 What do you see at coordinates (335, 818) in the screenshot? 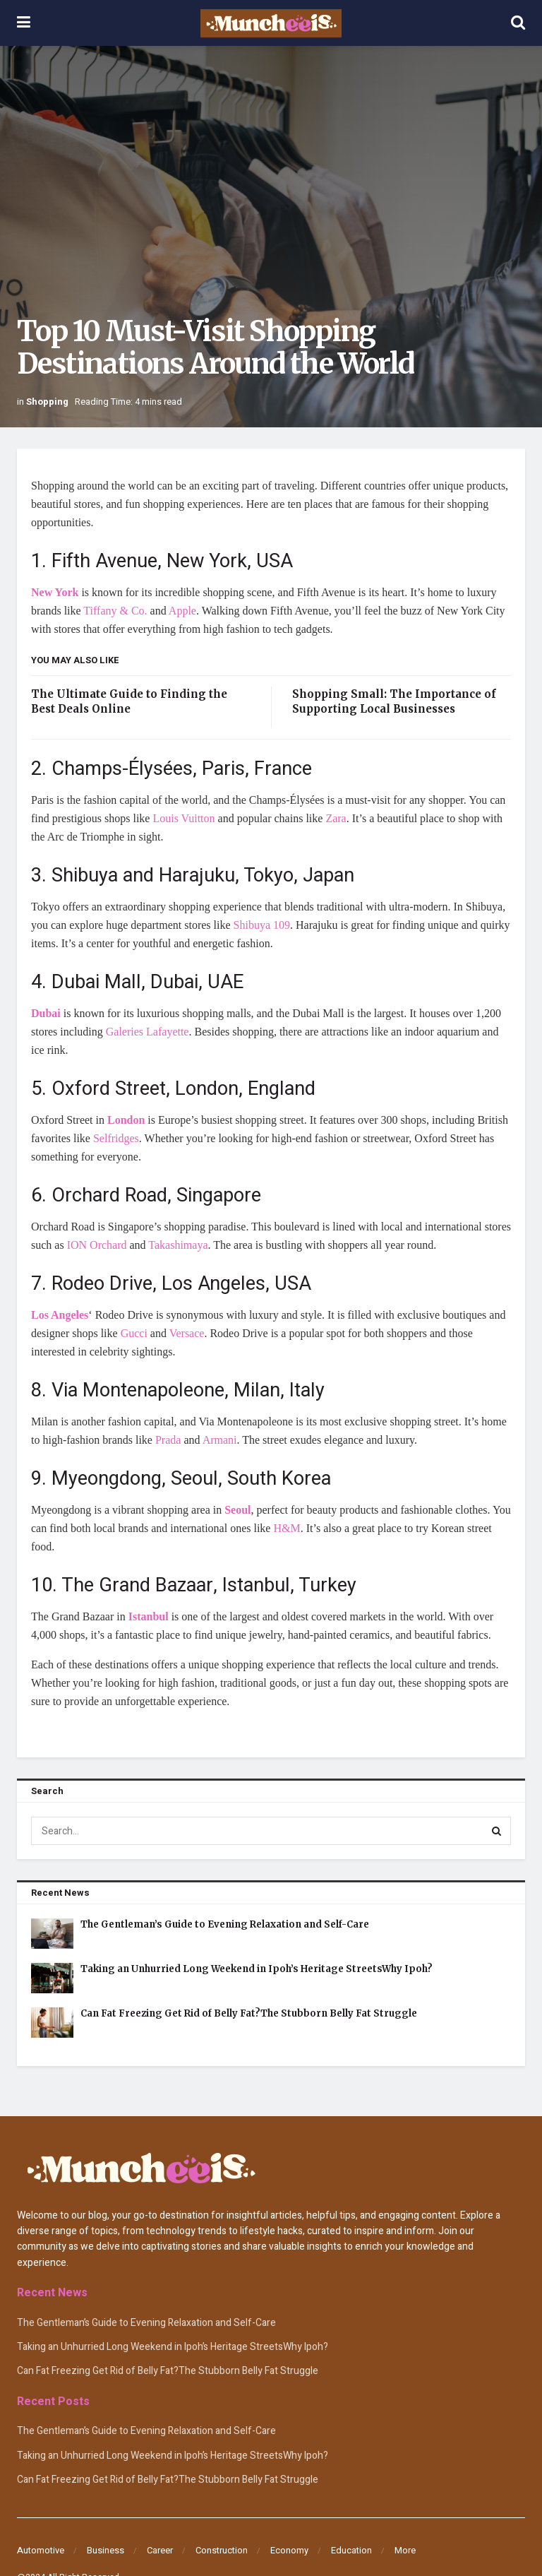
I see `Zara` at bounding box center [335, 818].